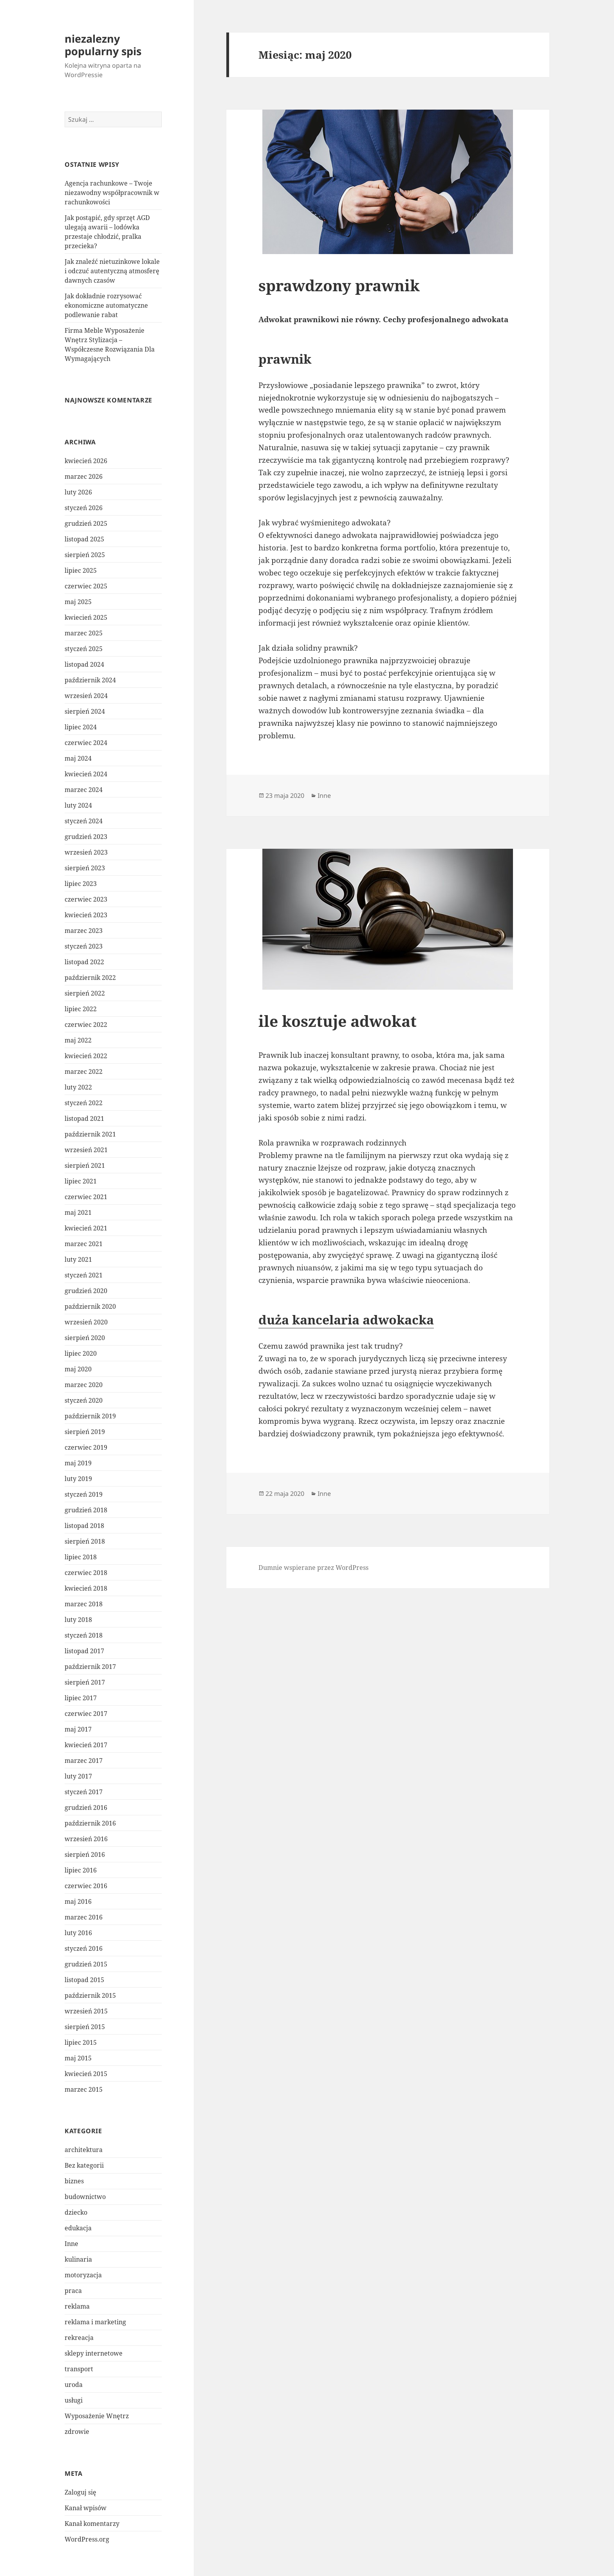 The image size is (614, 2576). What do you see at coordinates (84, 1792) in the screenshot?
I see `styczeń 2017` at bounding box center [84, 1792].